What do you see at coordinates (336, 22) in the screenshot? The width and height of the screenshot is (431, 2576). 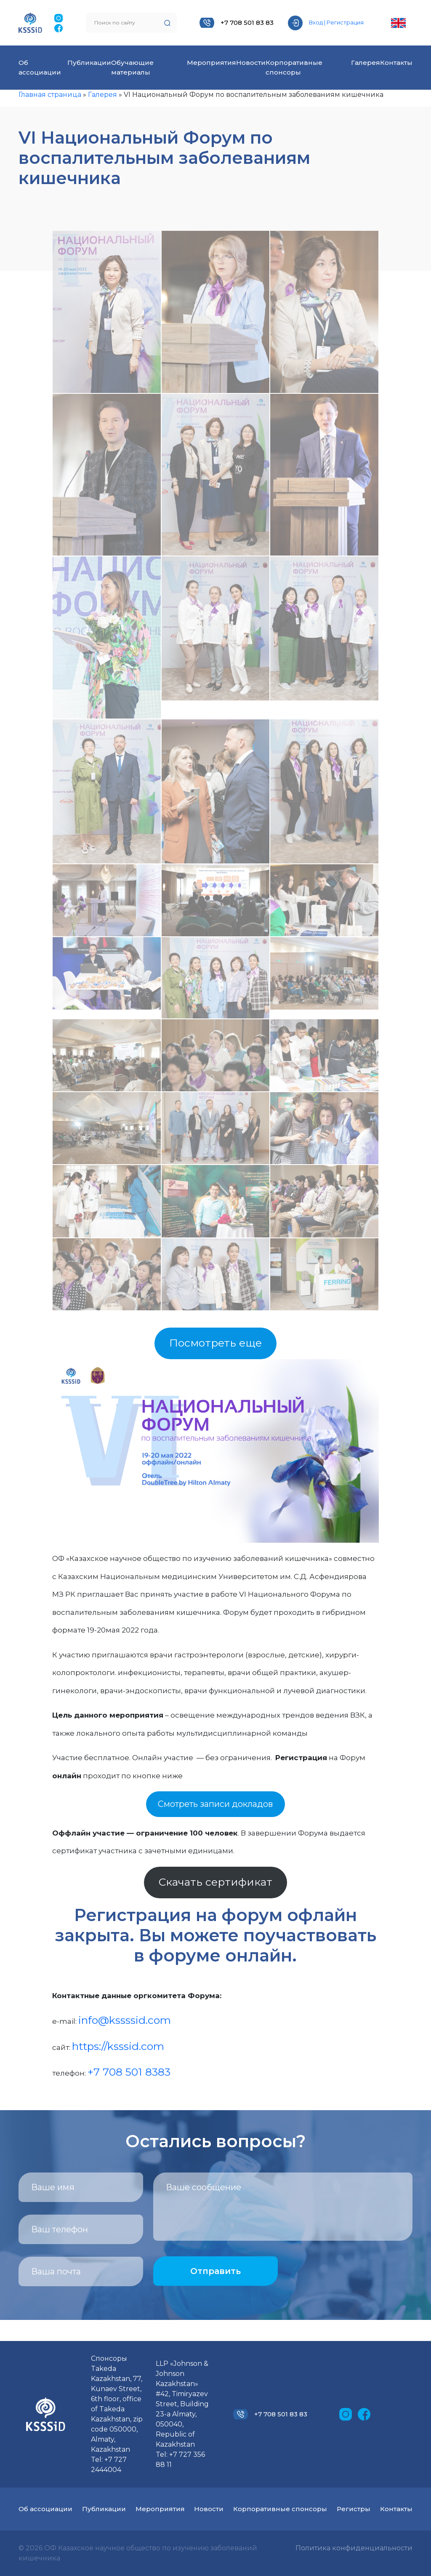 I see `Вход | Регистрация` at bounding box center [336, 22].